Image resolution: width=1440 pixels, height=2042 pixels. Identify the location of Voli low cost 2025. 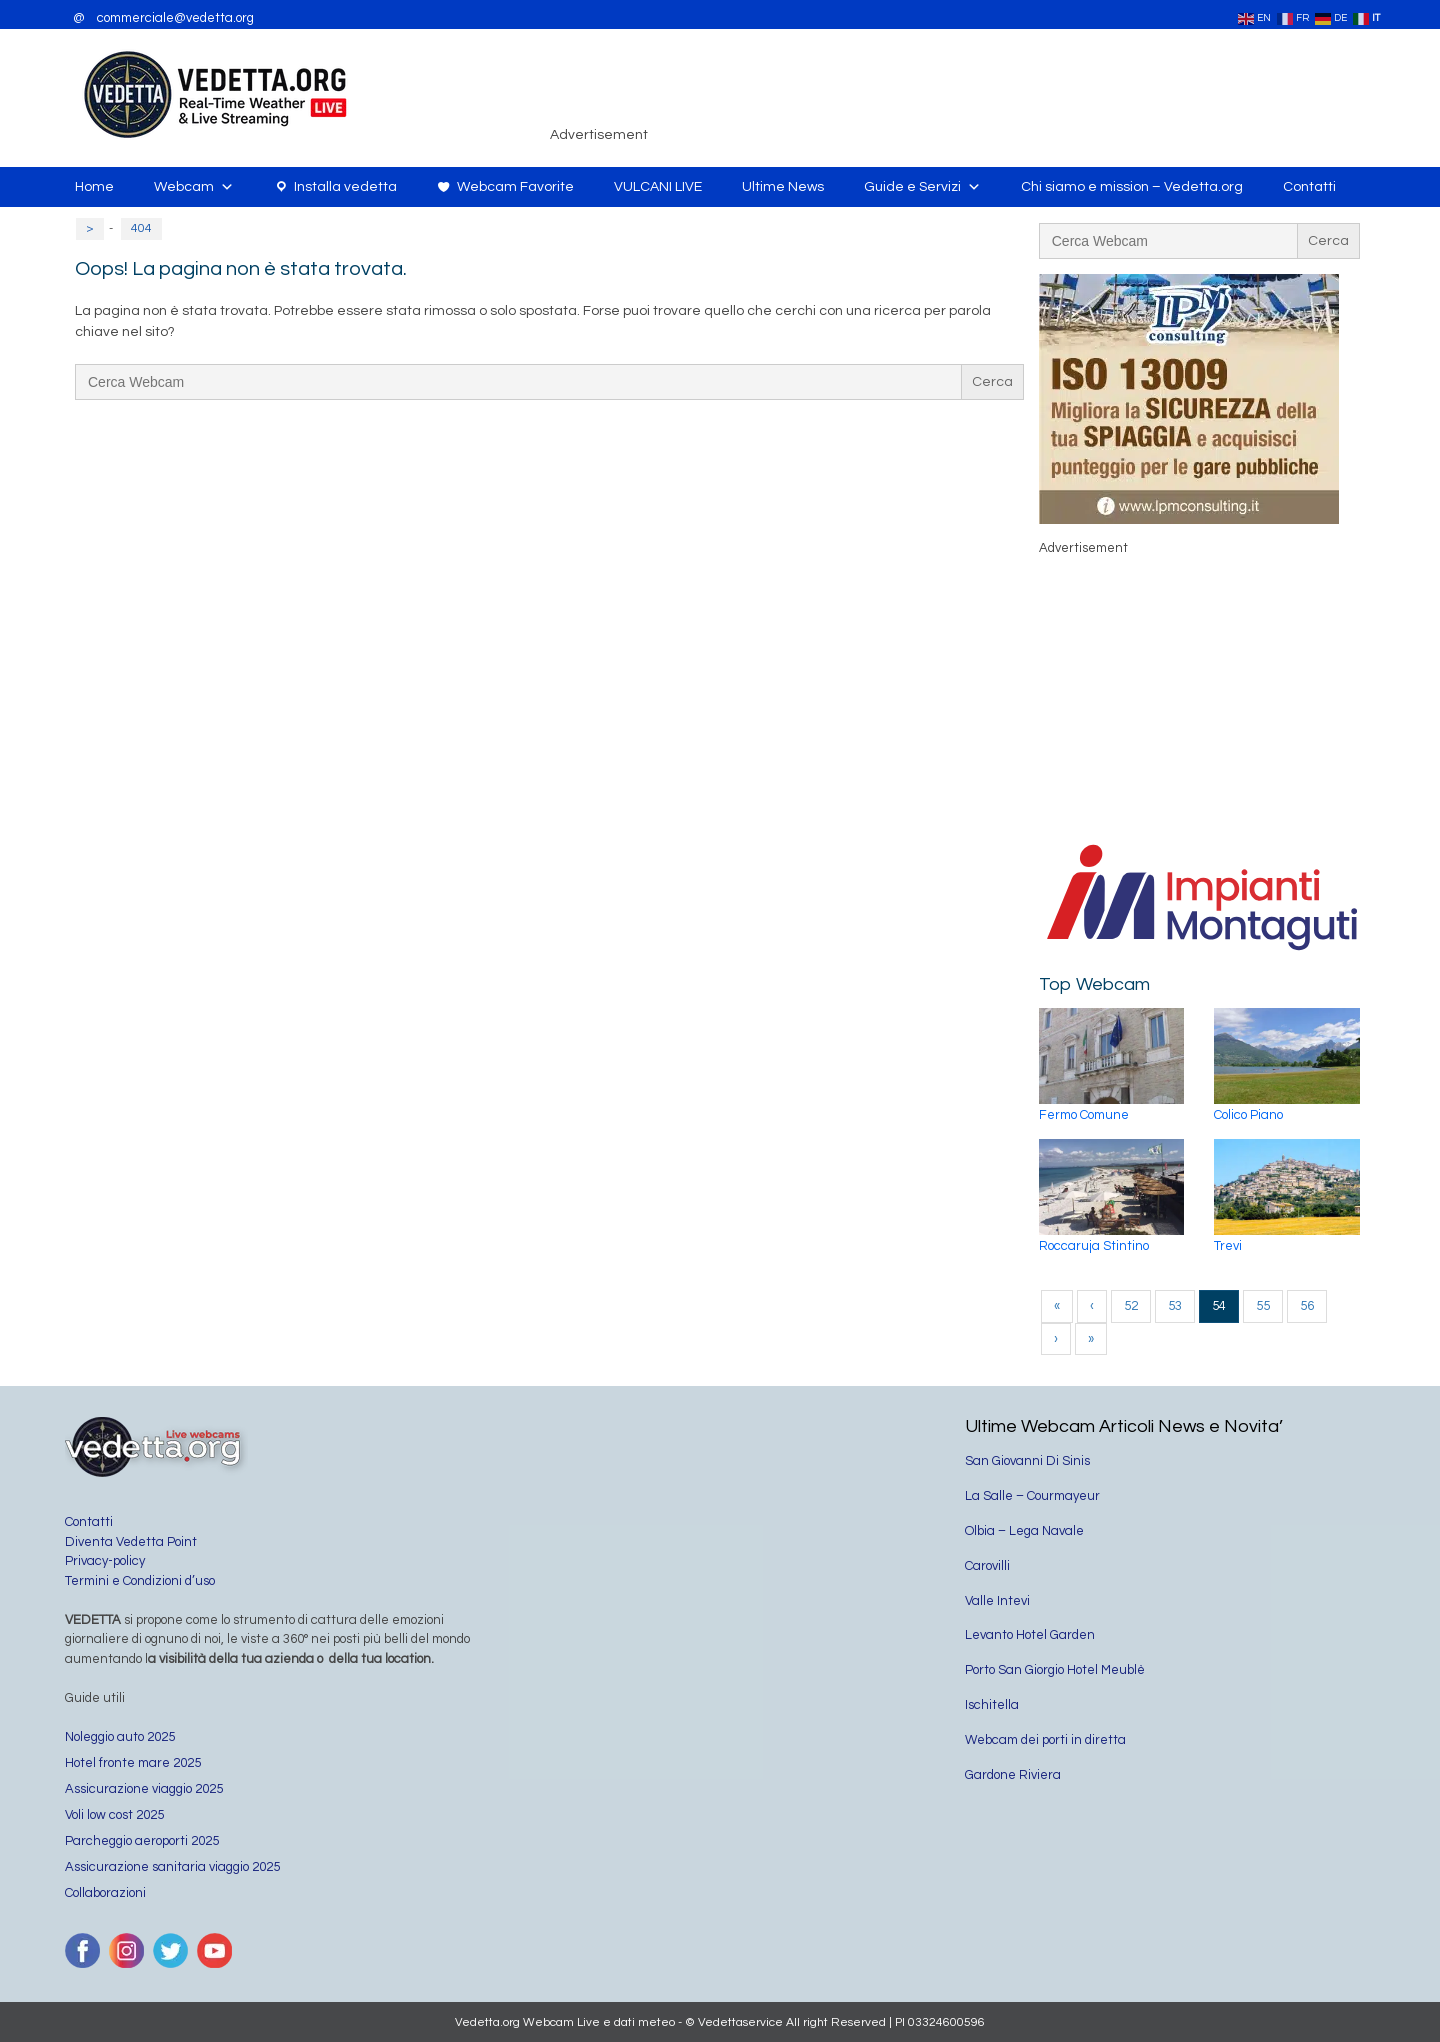
(114, 1815).